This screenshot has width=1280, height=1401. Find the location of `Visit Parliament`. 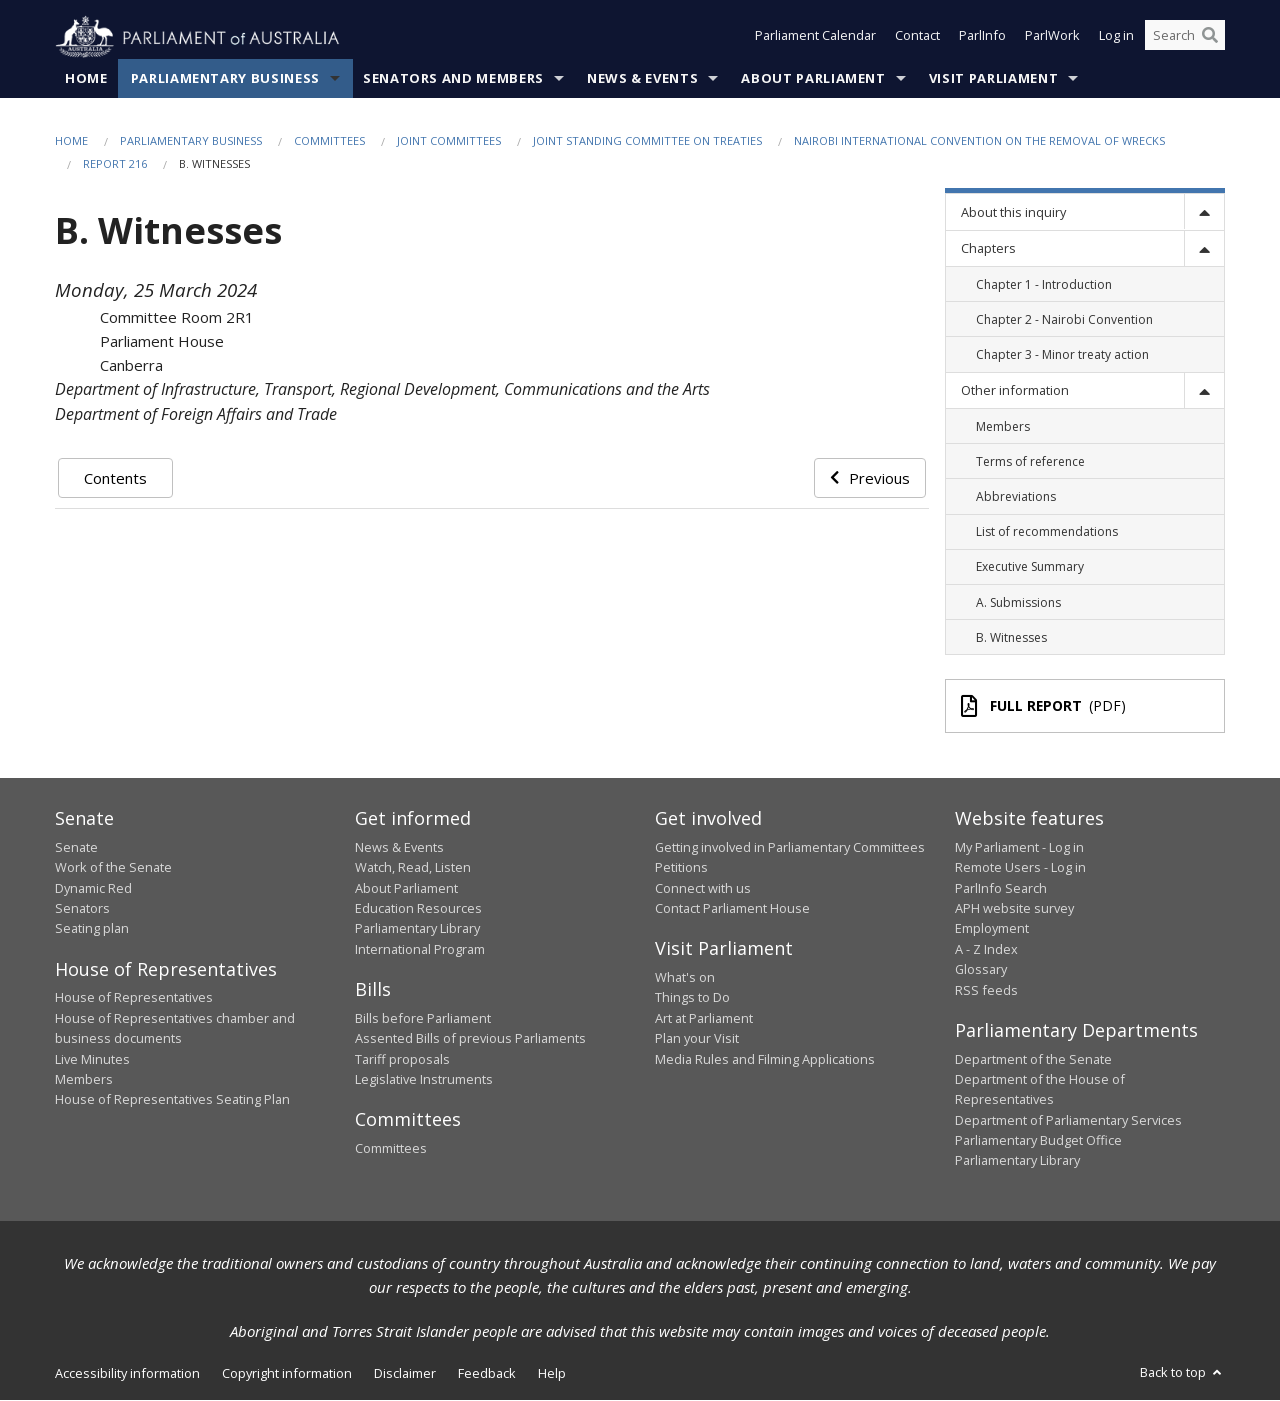

Visit Parliament is located at coordinates (993, 79).